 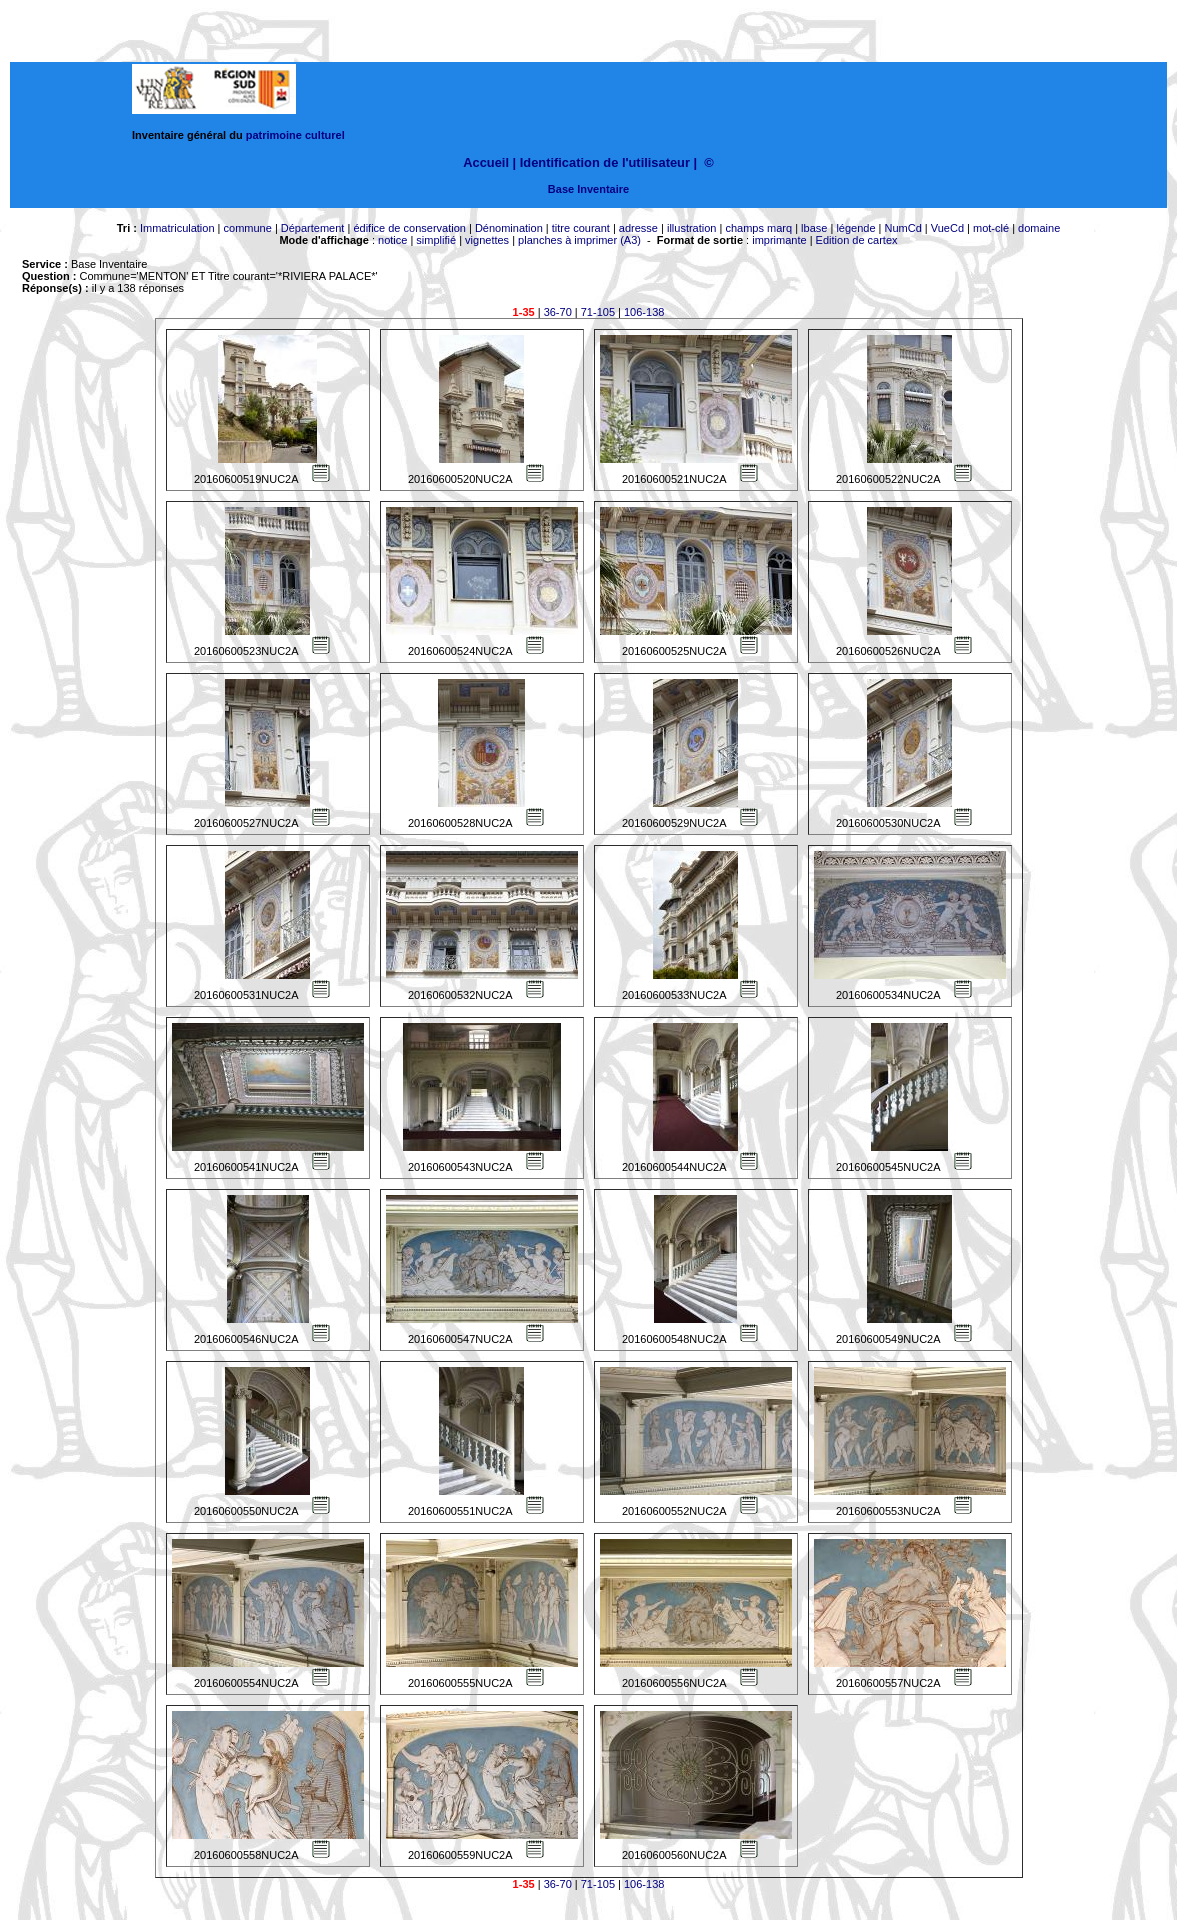 What do you see at coordinates (1039, 228) in the screenshot?
I see `domaine` at bounding box center [1039, 228].